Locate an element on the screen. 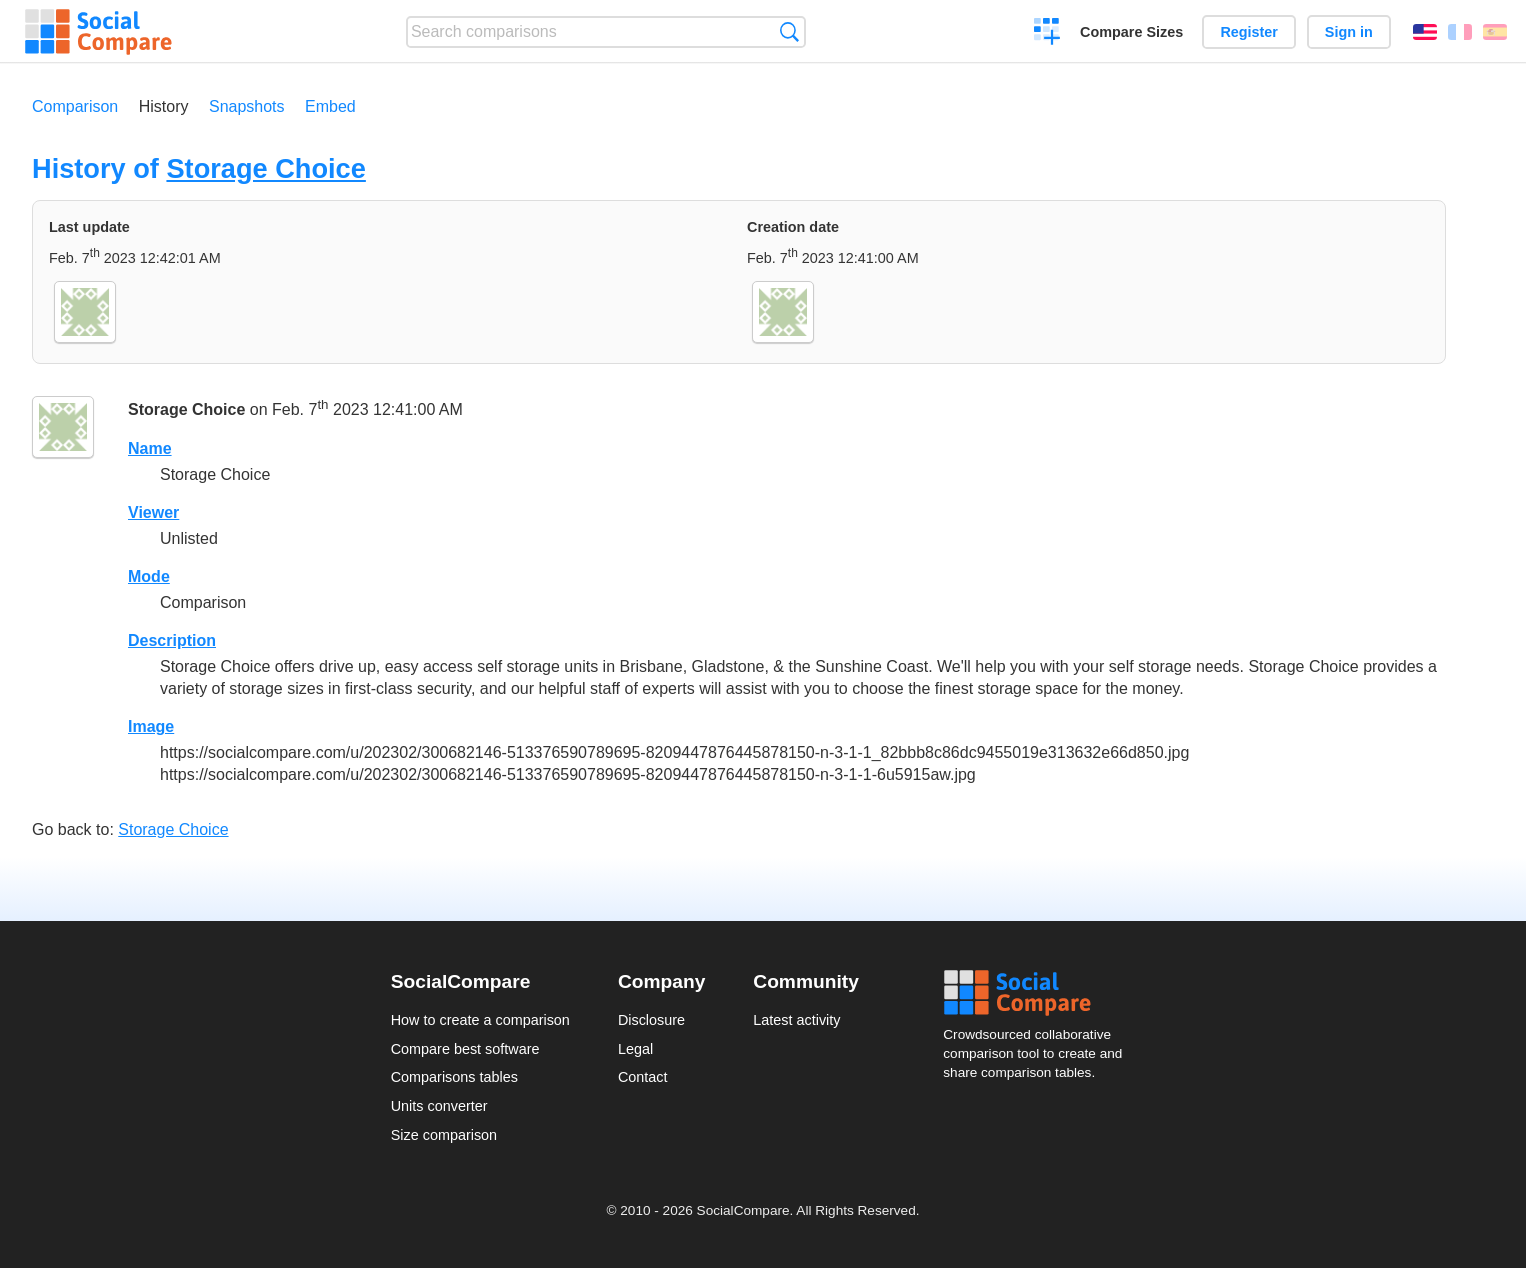  Storage Choice is located at coordinates (265, 168).